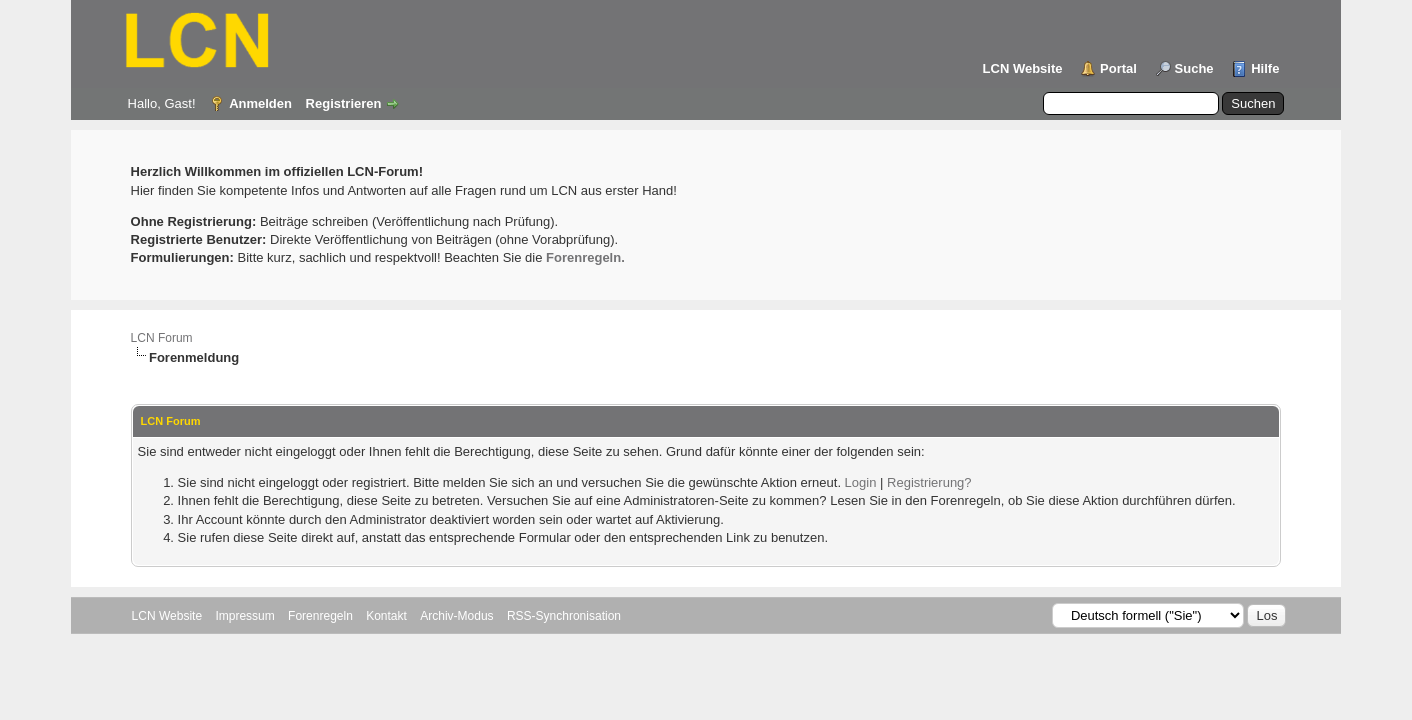 This screenshot has height=720, width=1412. I want to click on Impressum, so click(244, 616).